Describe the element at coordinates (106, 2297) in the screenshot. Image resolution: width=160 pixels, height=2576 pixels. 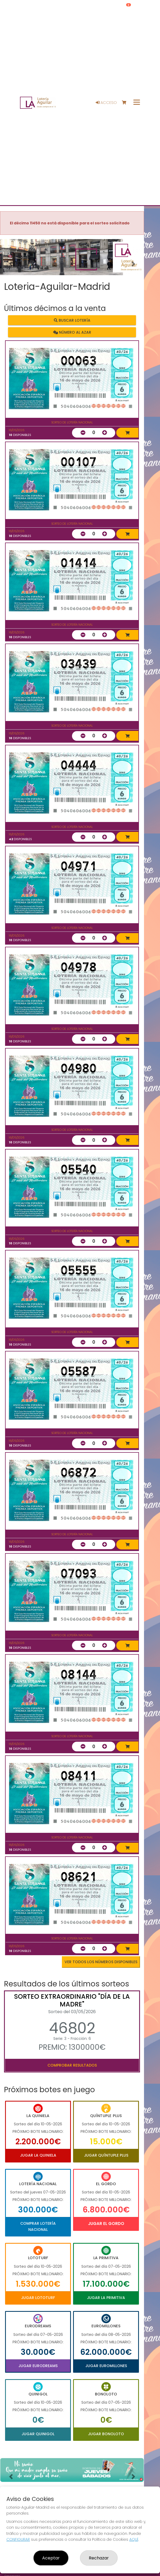
I see `Jugar La Primitiva` at that location.